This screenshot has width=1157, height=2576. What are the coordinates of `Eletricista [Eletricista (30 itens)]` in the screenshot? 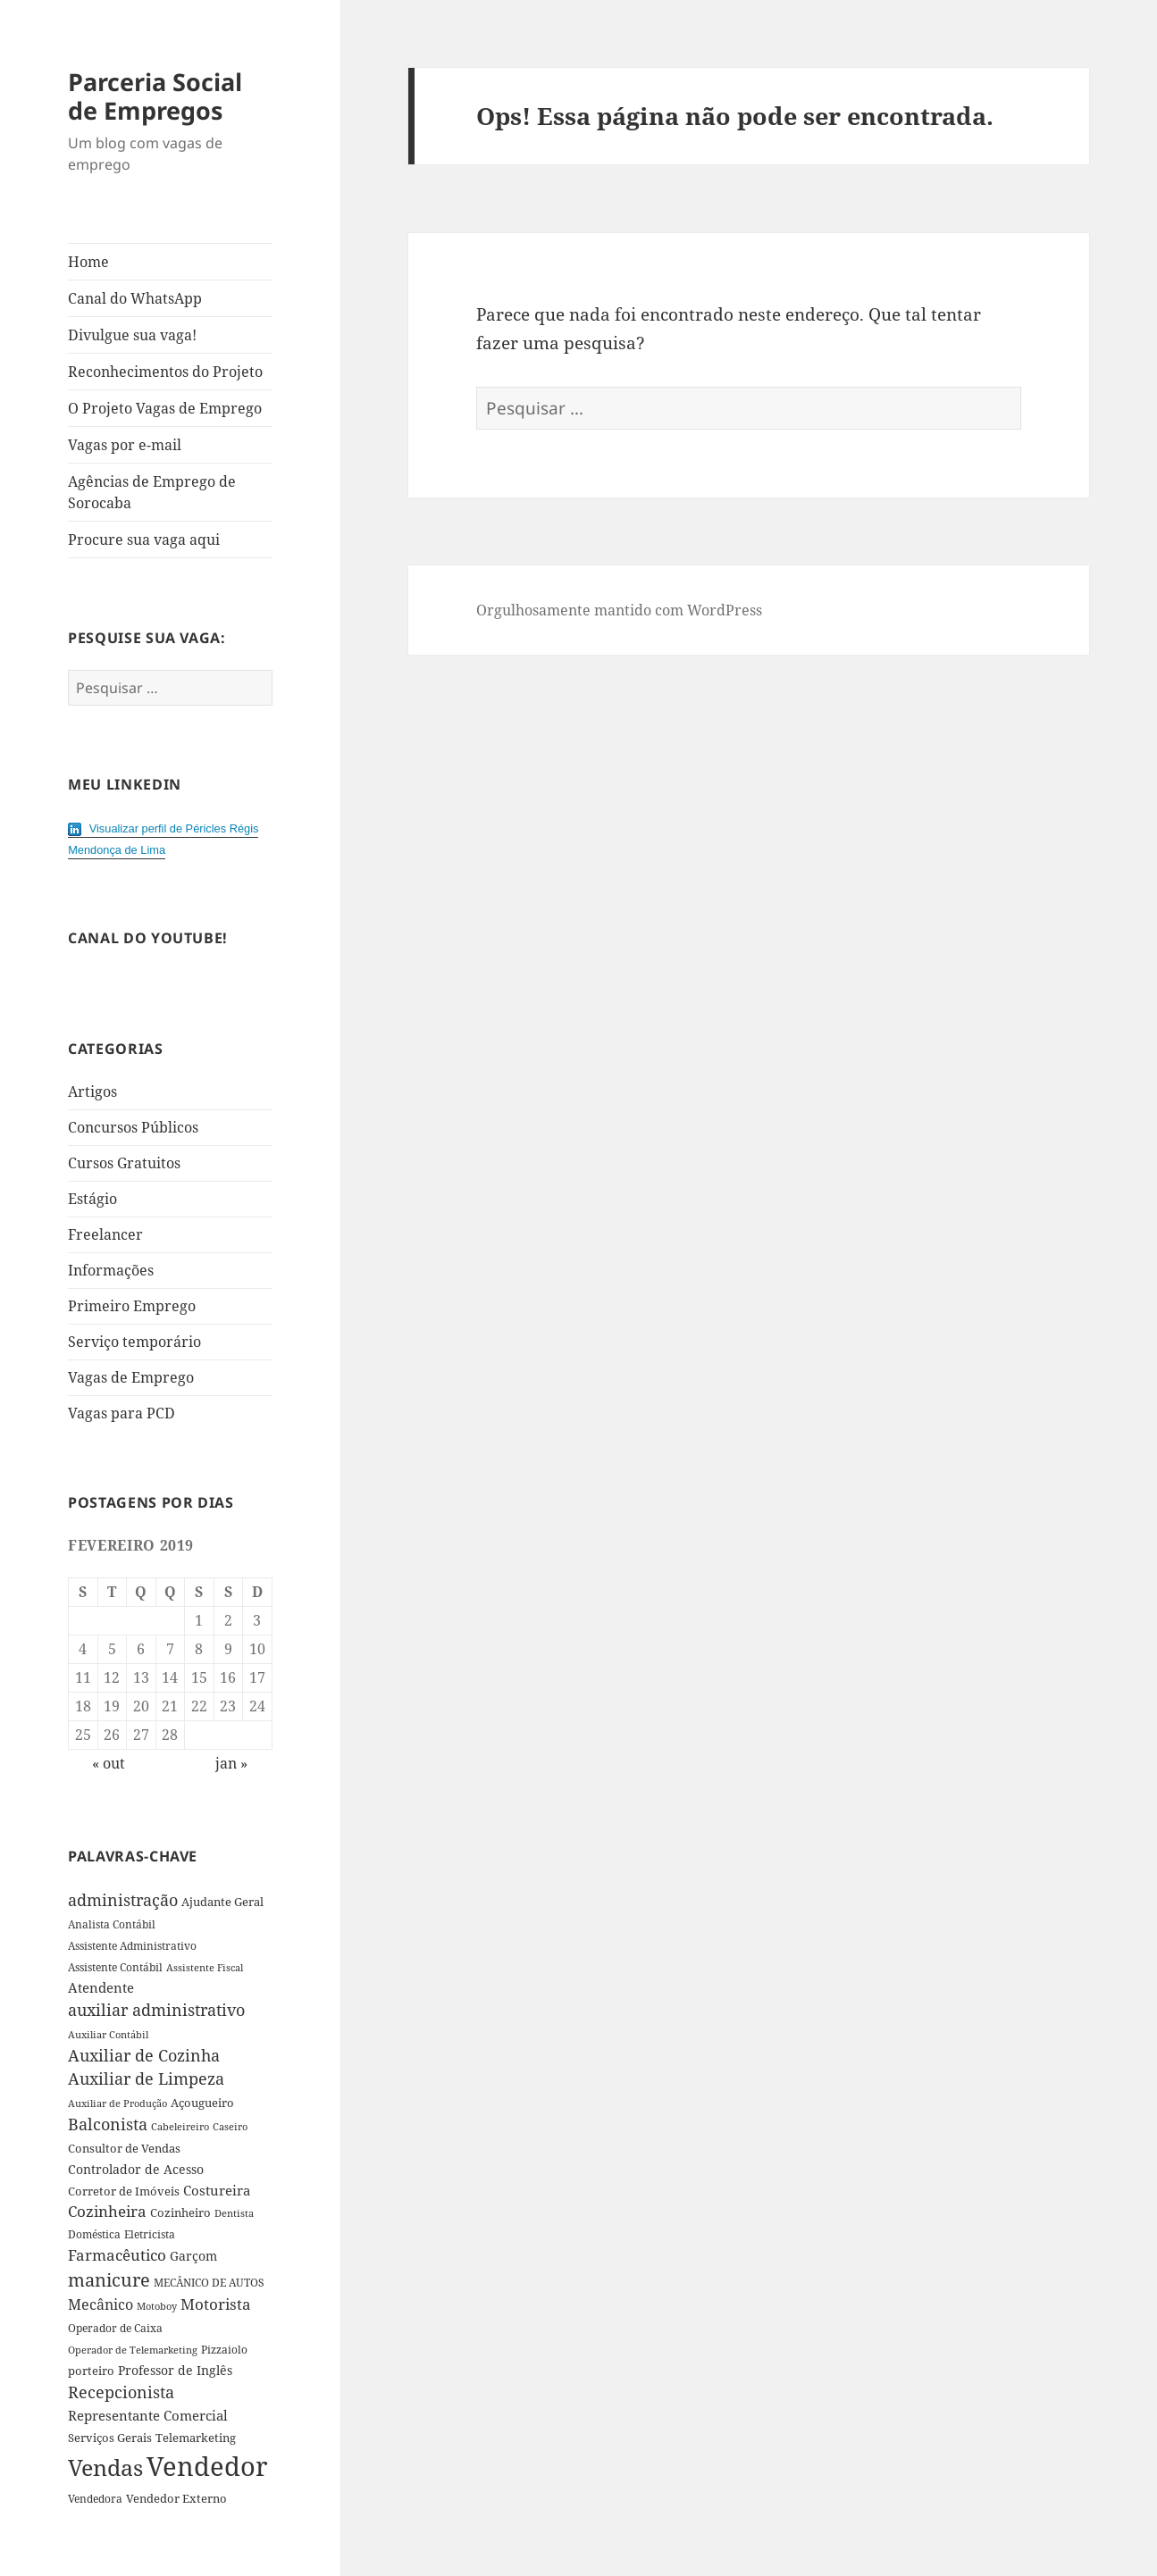 It's located at (149, 2234).